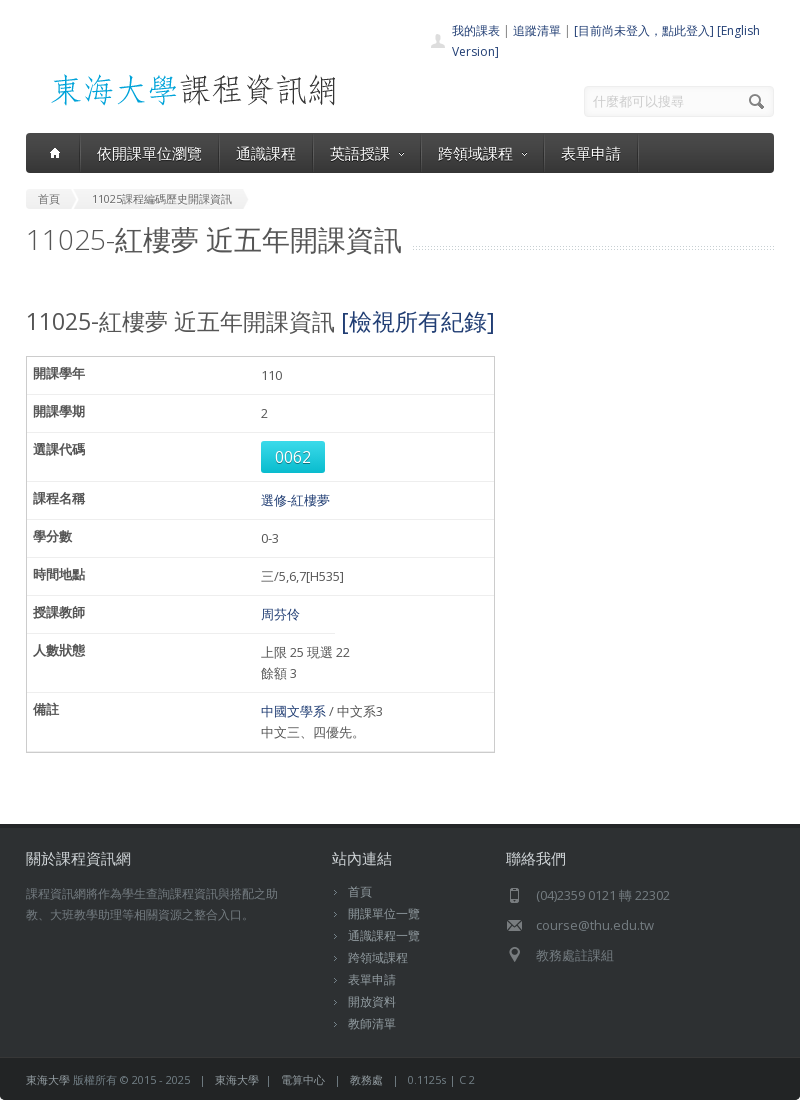 The width and height of the screenshot is (800, 1100). I want to click on 通識課程一覽, so click(384, 935).